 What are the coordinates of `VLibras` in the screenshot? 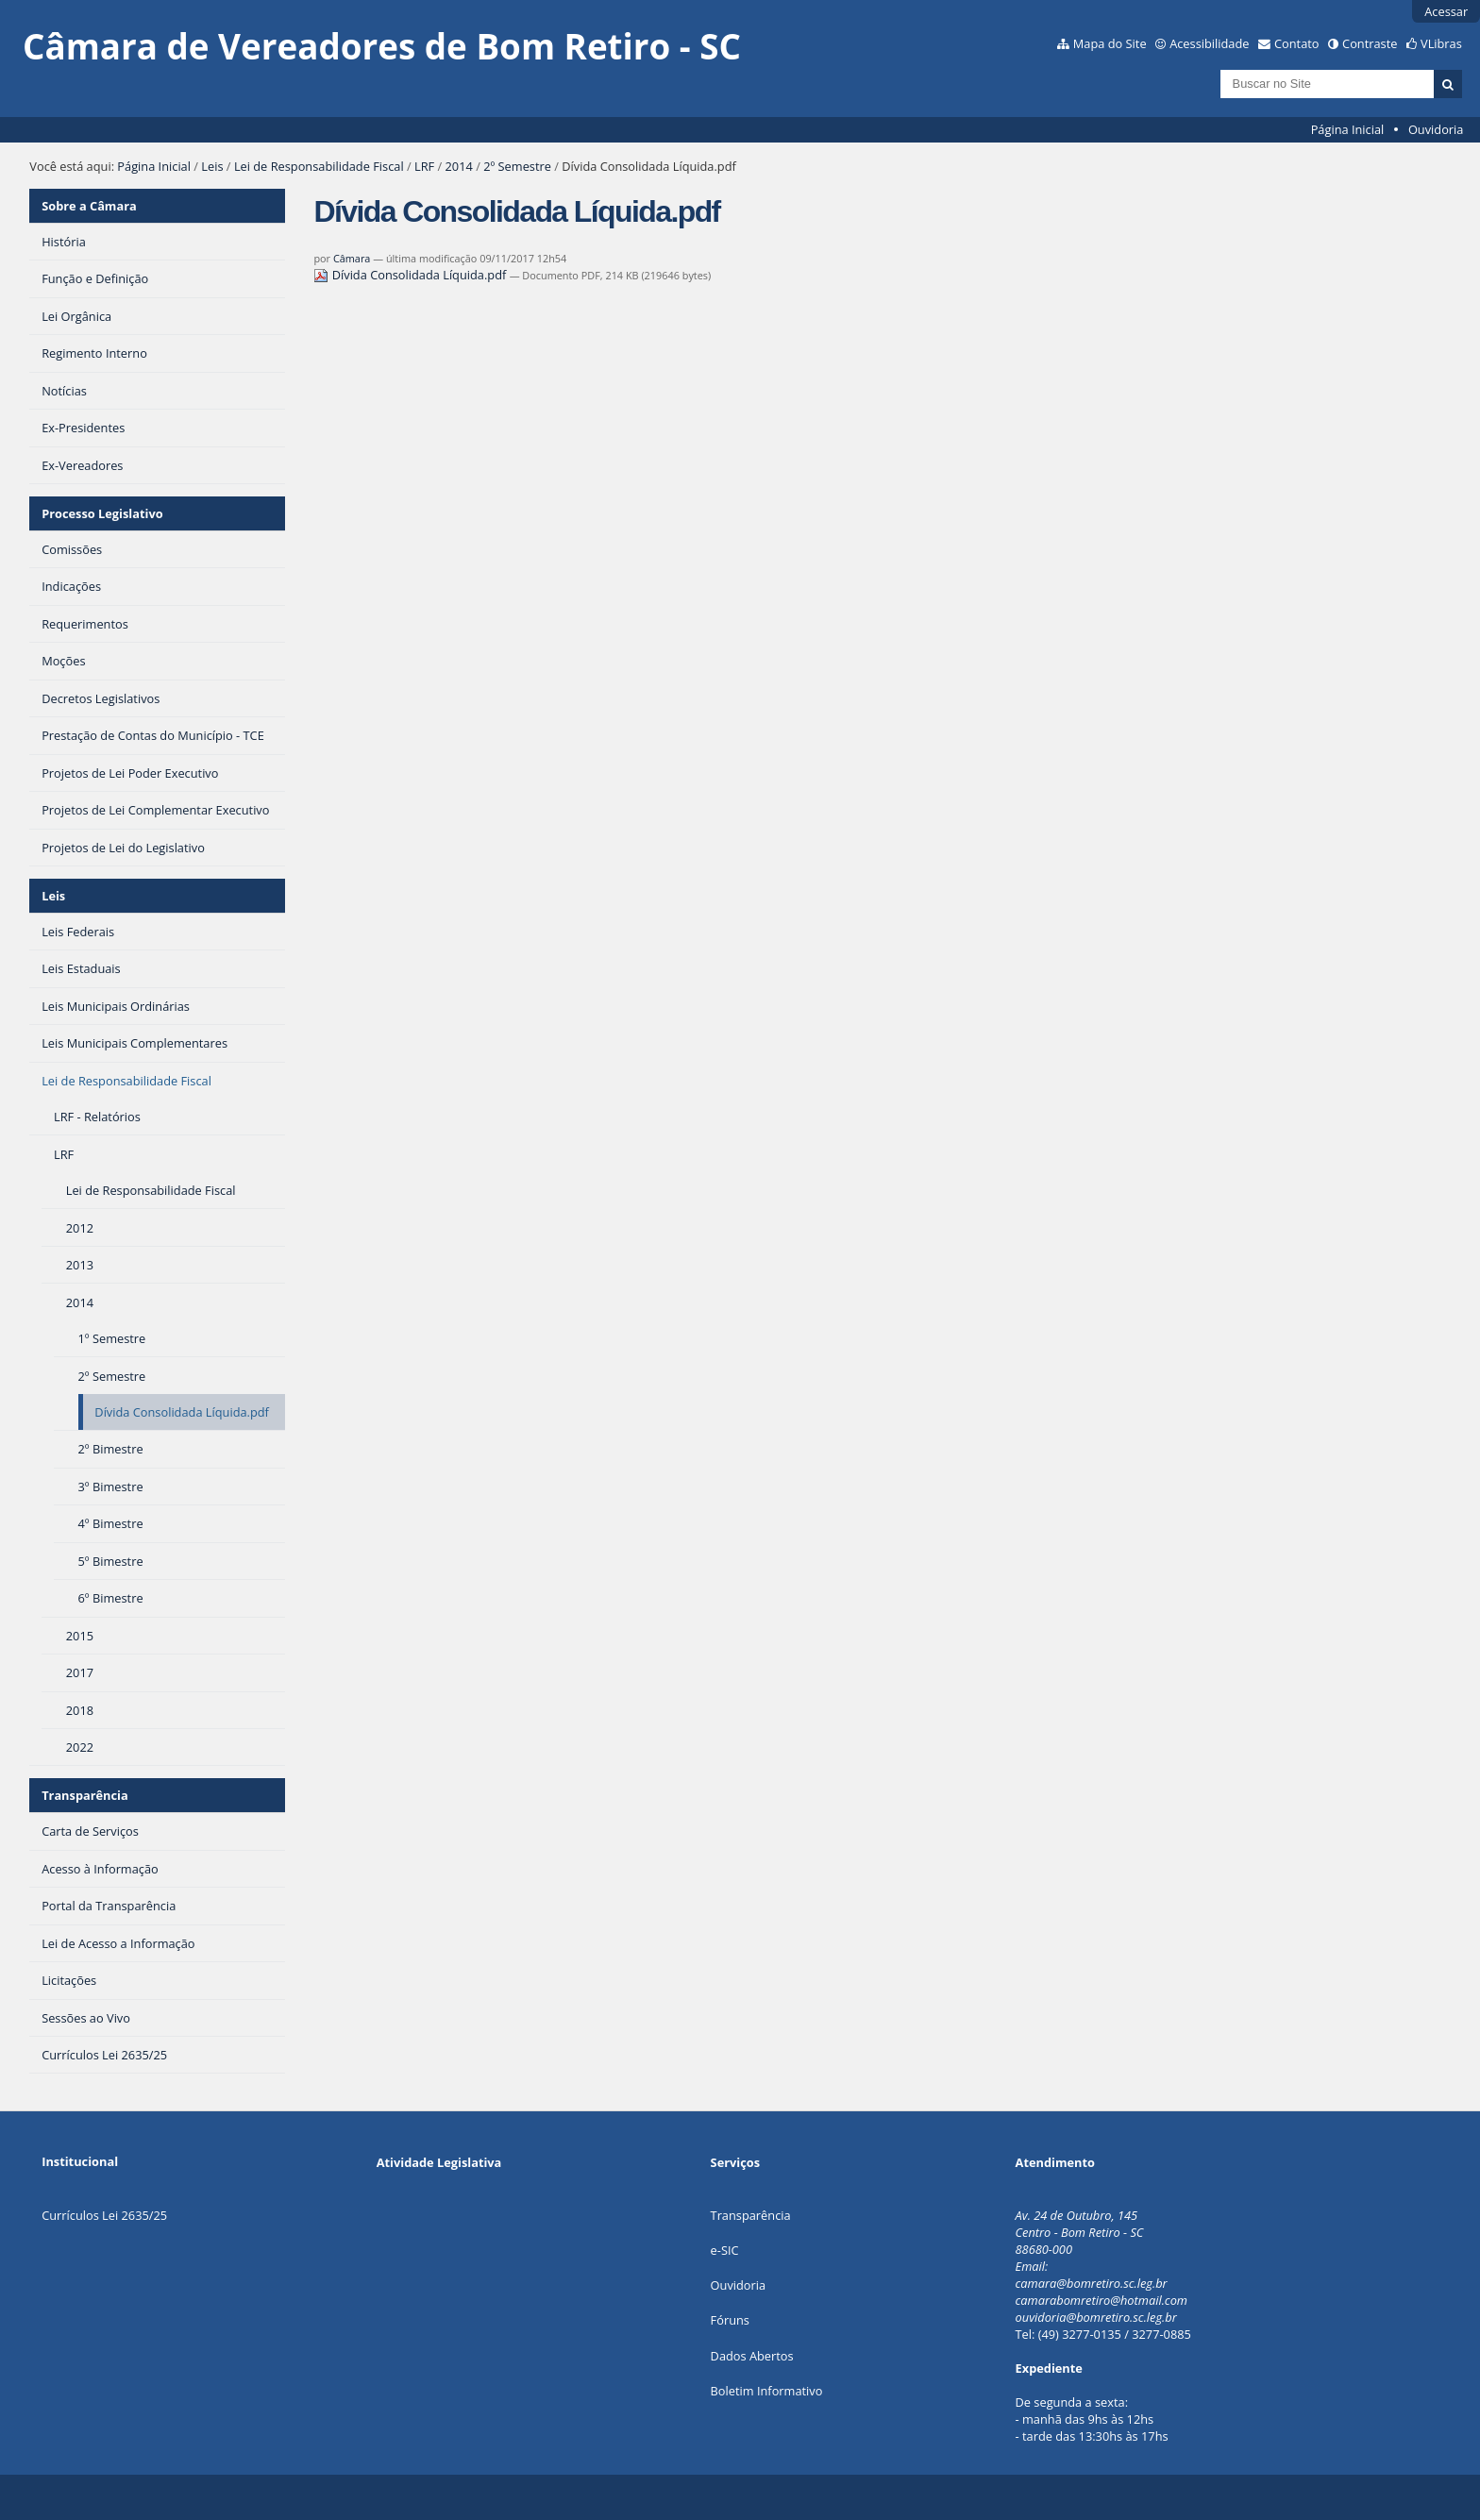 It's located at (1441, 43).